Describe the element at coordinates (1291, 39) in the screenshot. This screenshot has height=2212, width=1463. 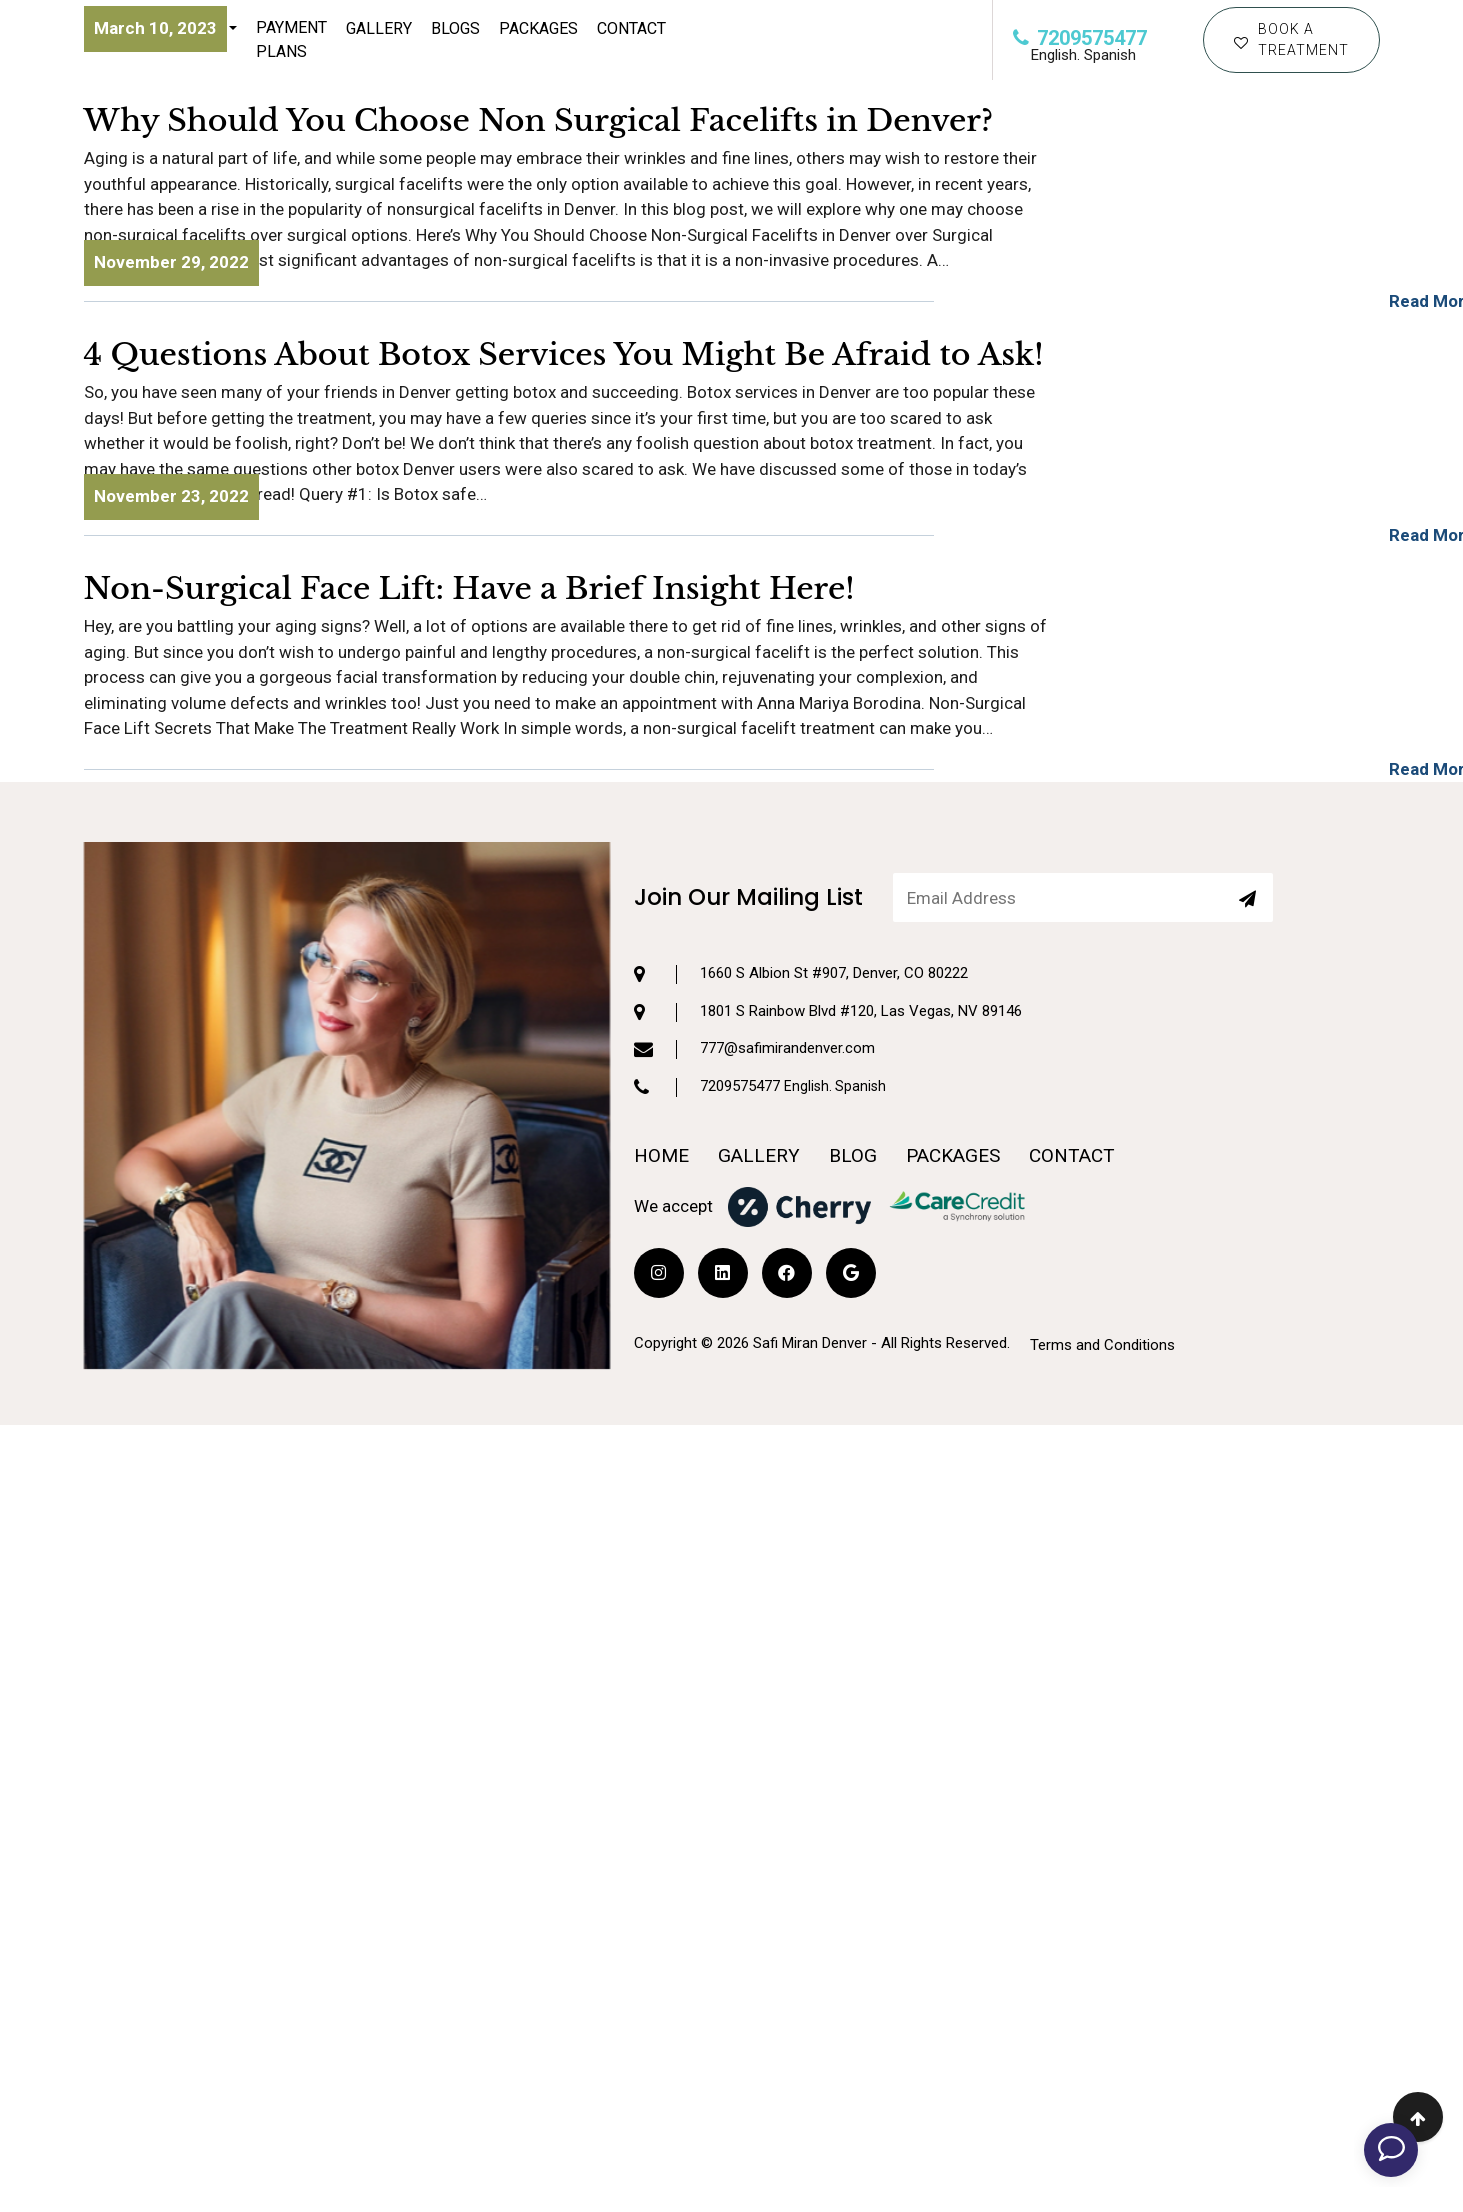
I see `BOOK A TREATMENT` at that location.